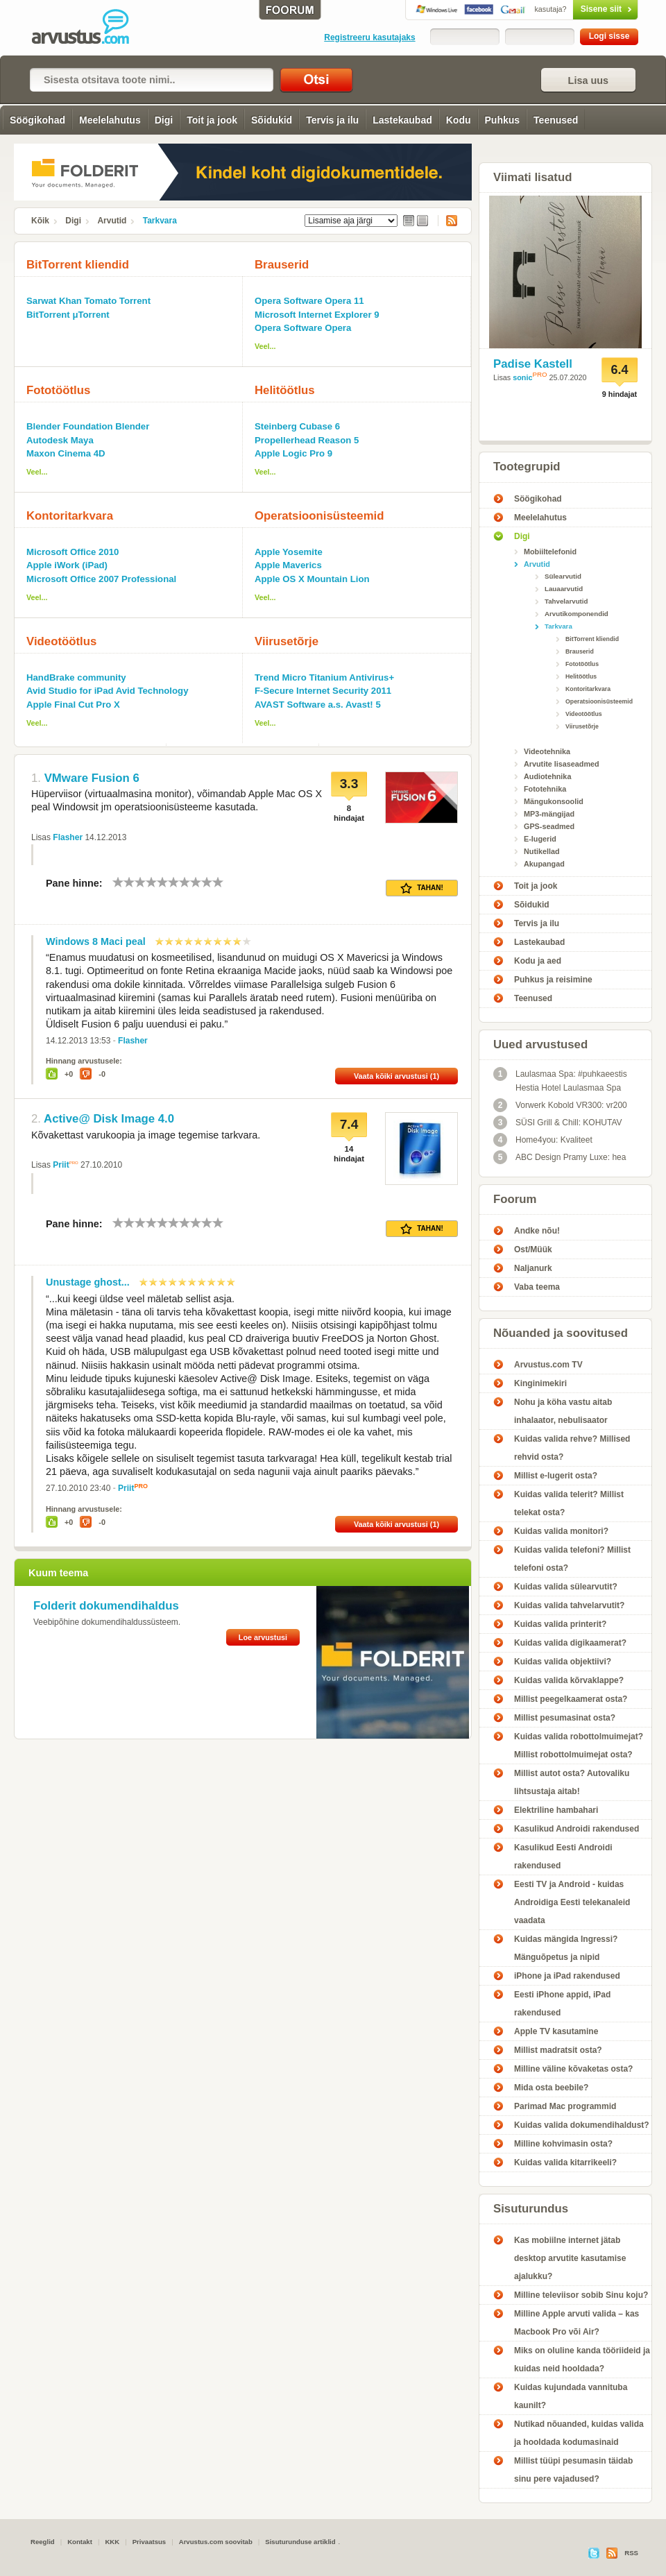  I want to click on Apple TV kasutamine, so click(556, 2031).